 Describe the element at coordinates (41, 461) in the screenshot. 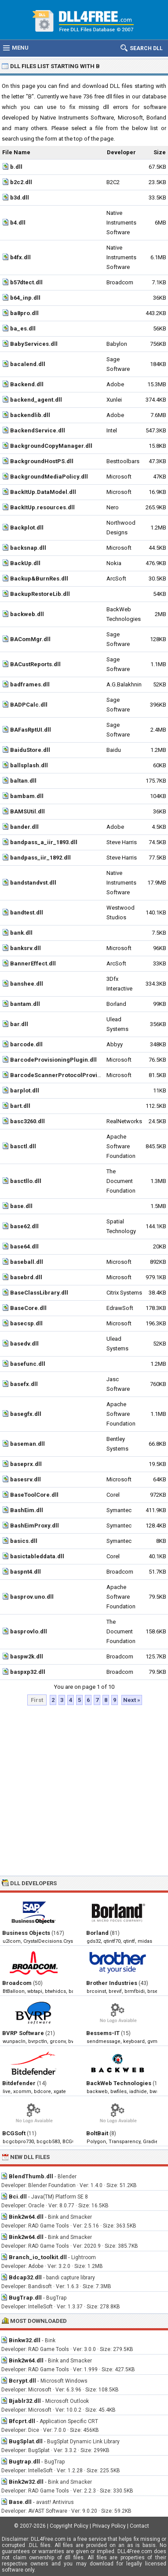

I see `BackgroundHostPS.dll` at that location.